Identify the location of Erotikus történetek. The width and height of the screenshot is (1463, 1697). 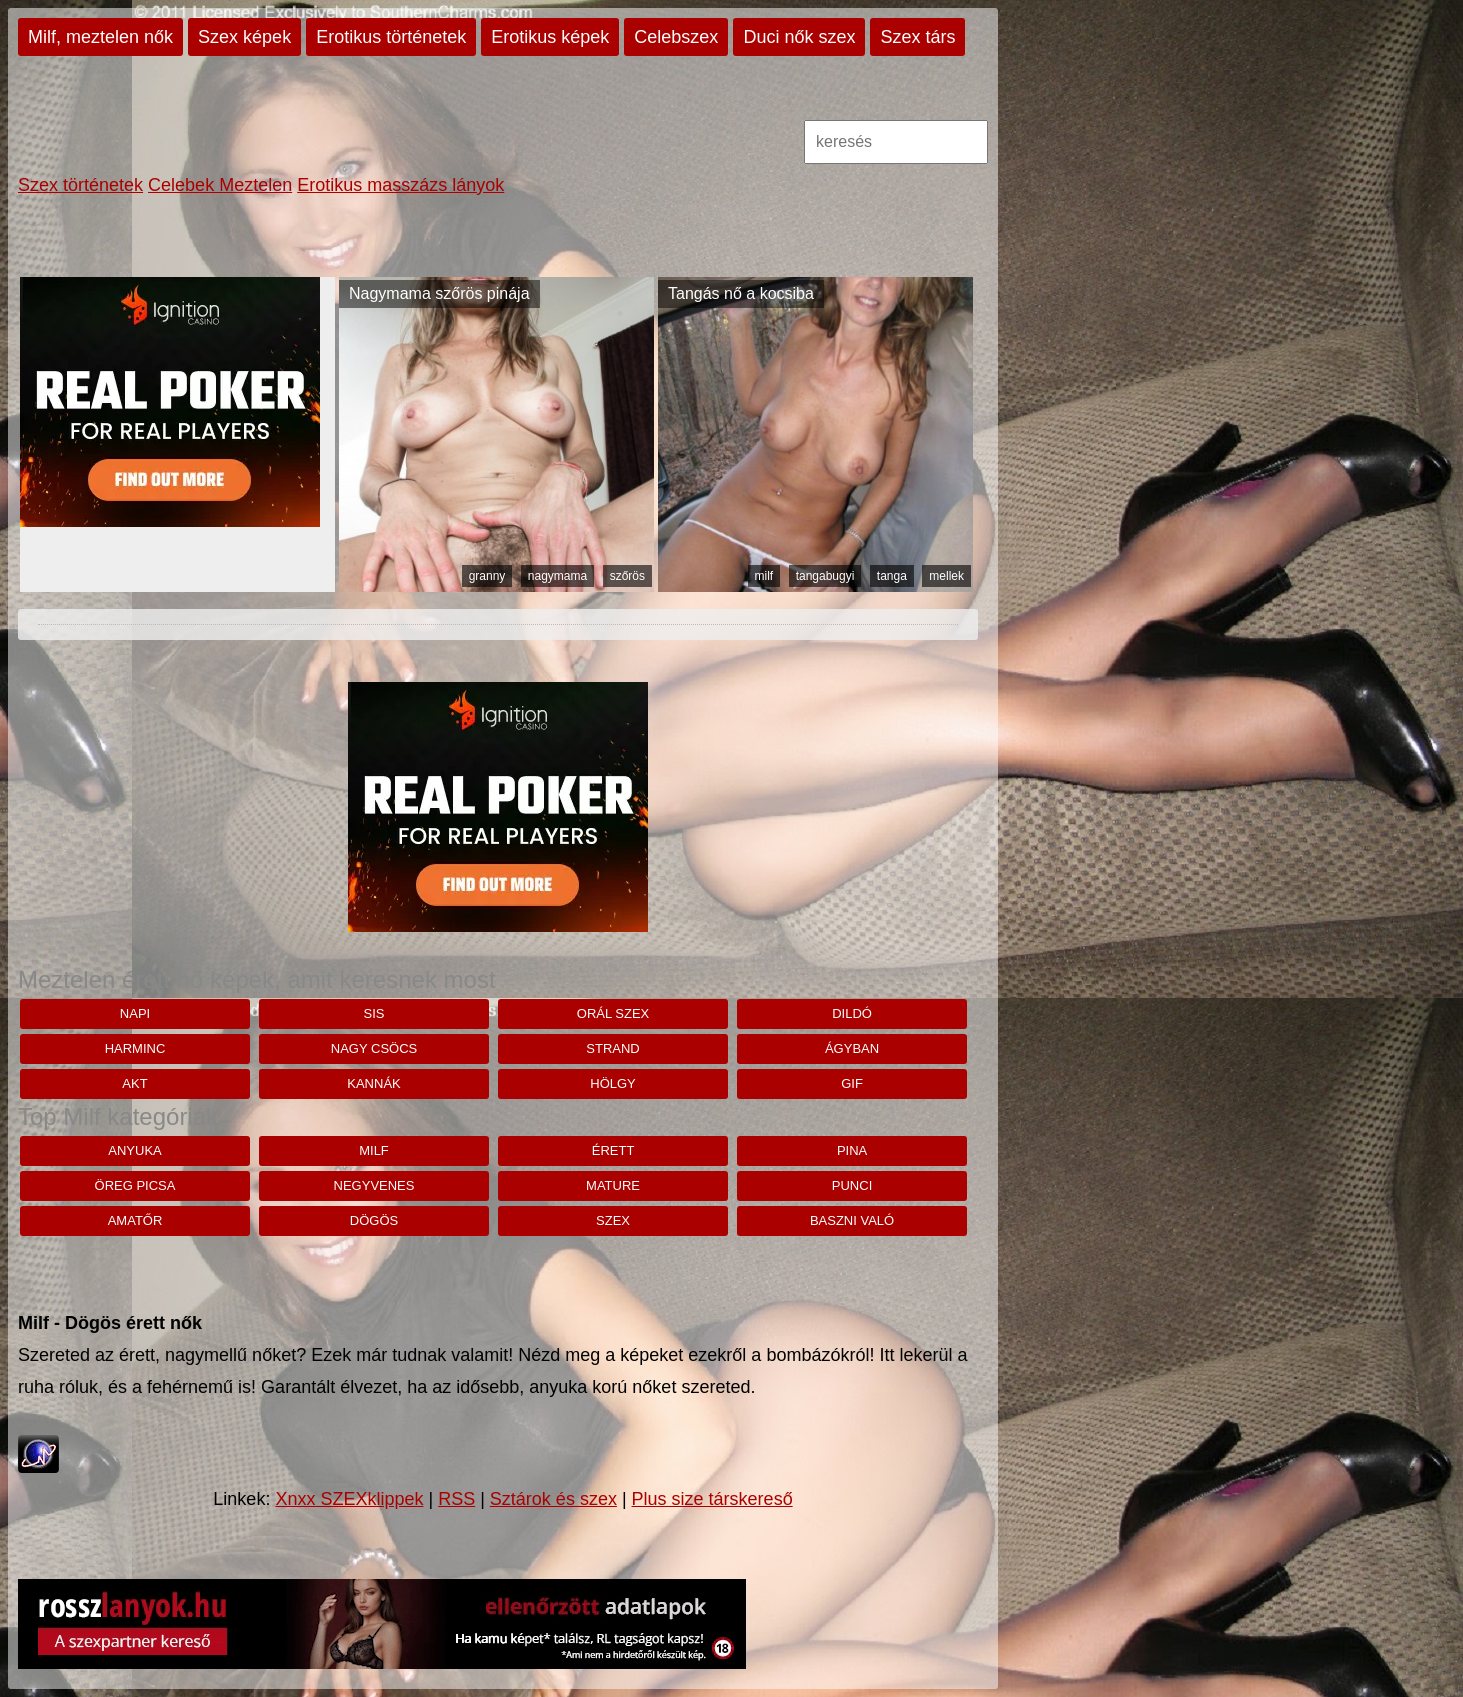
(391, 37).